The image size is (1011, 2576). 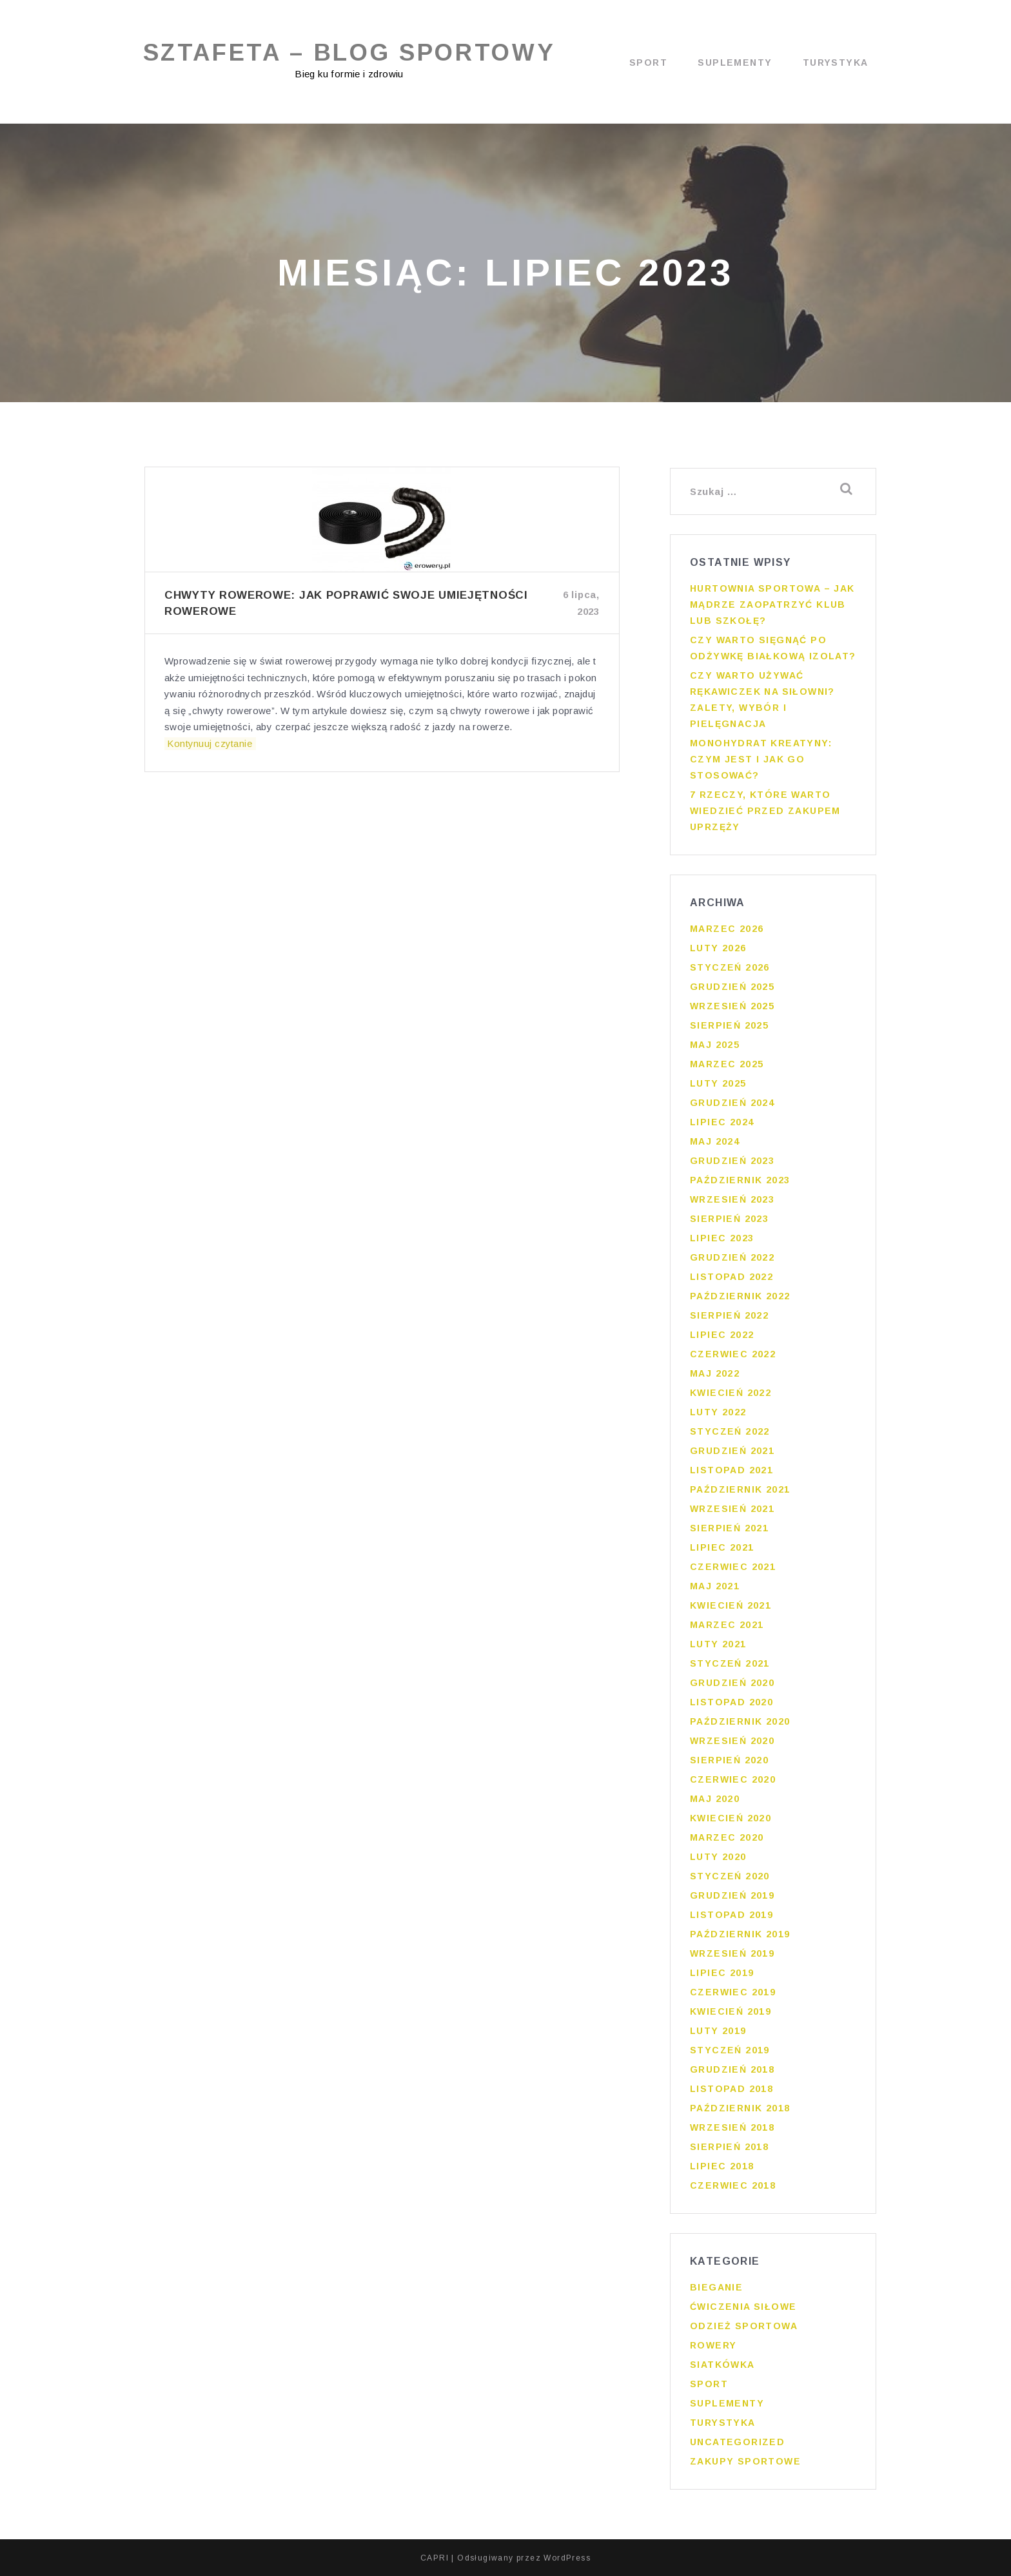 I want to click on styczeń 2021, so click(x=730, y=1663).